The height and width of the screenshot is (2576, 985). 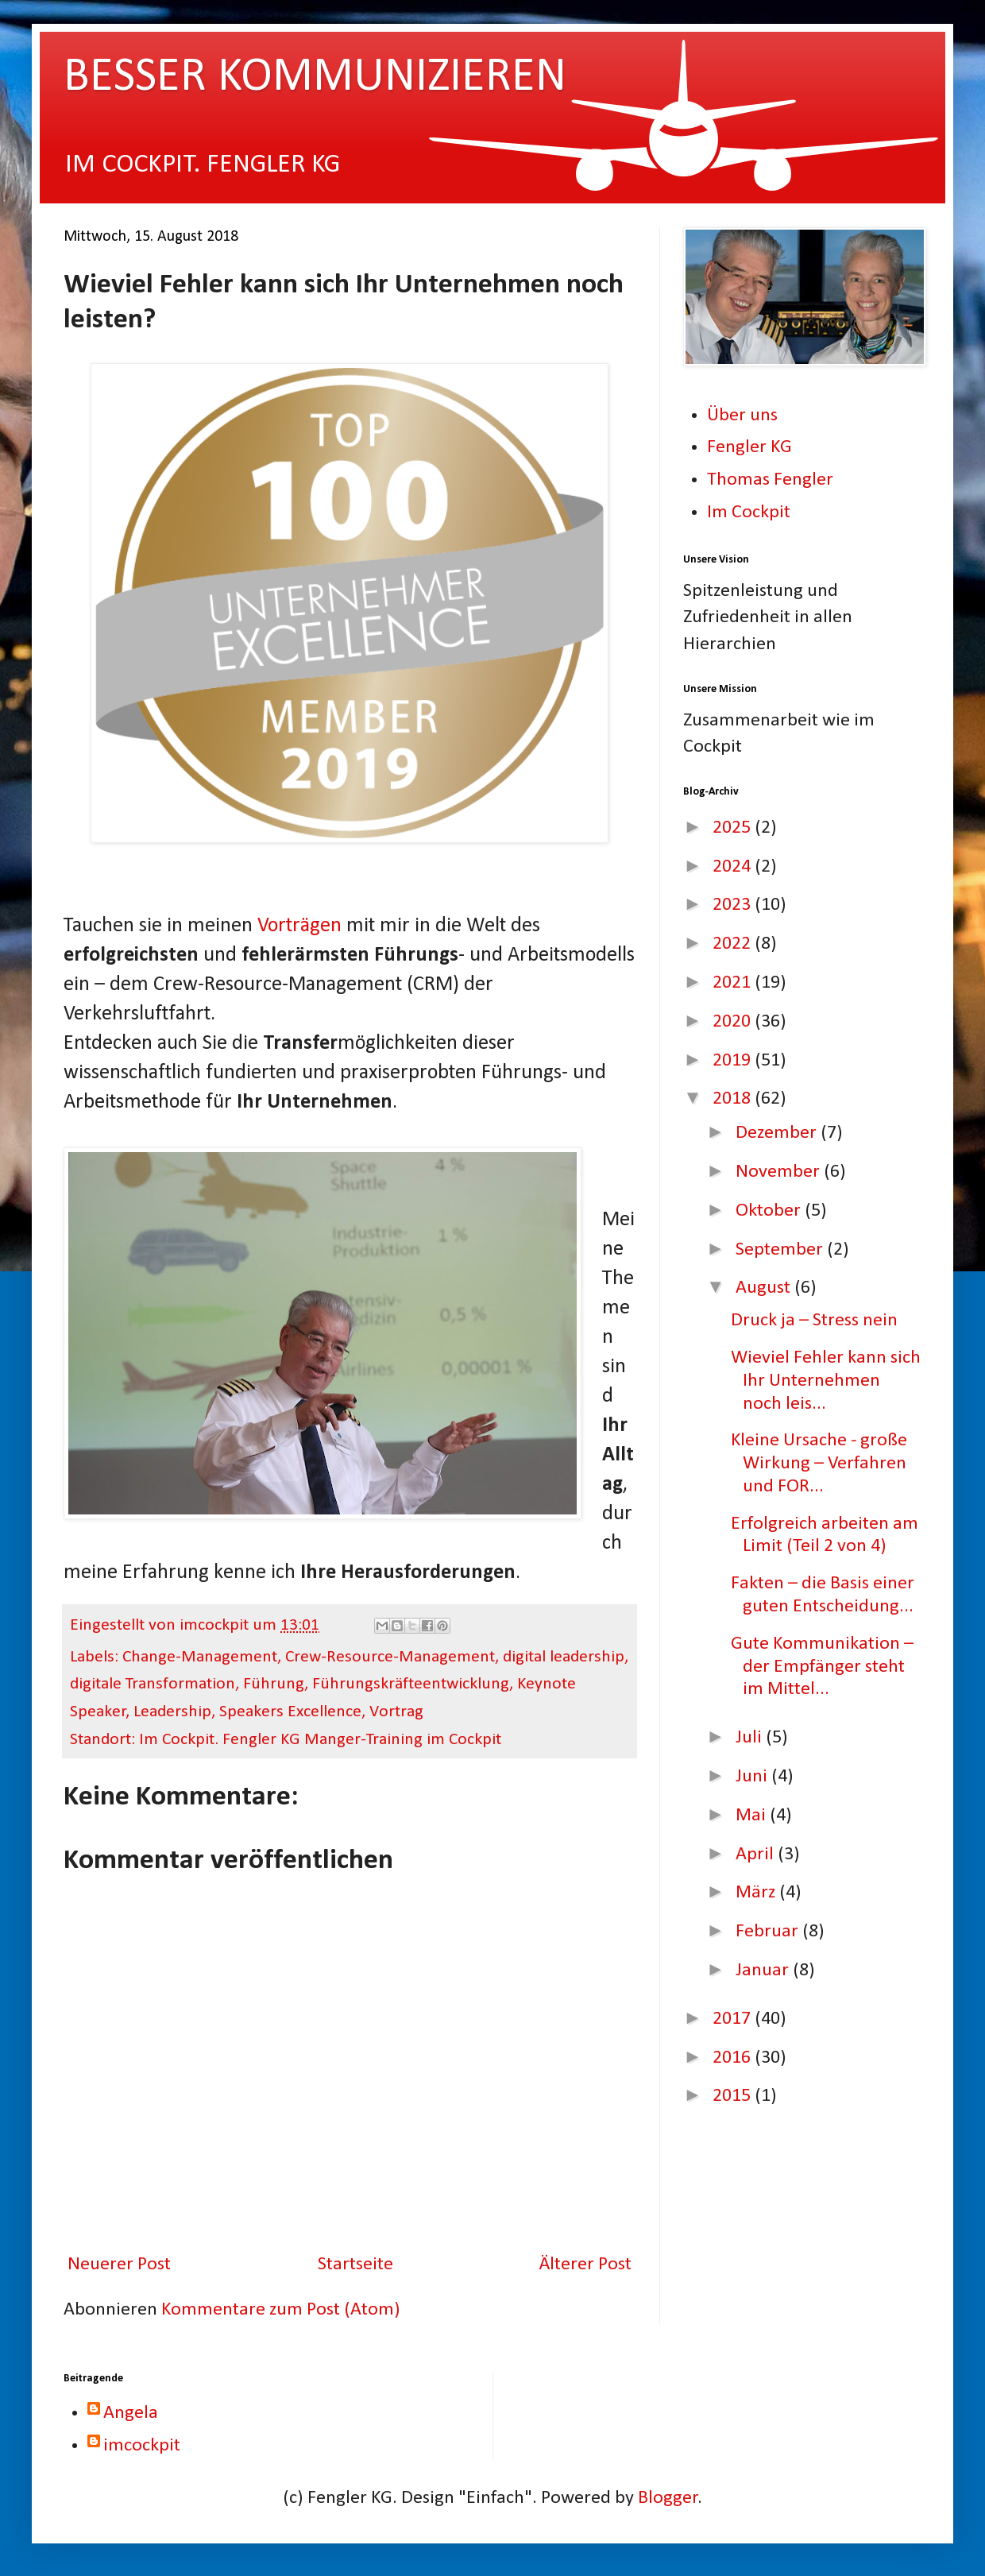 What do you see at coordinates (199, 1657) in the screenshot?
I see `Change-Management` at bounding box center [199, 1657].